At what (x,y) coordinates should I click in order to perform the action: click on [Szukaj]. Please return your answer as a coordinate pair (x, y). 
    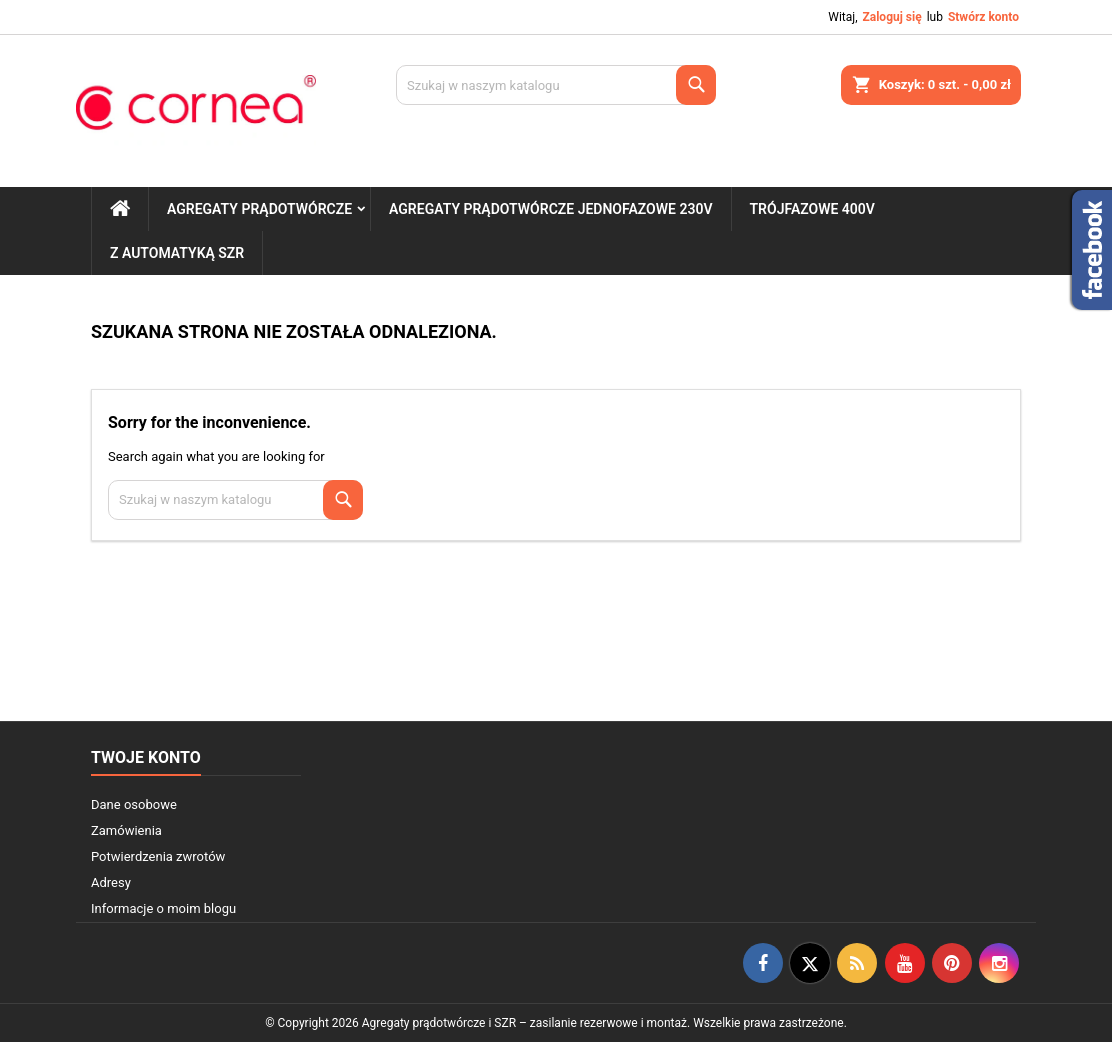
    Looking at the image, I should click on (556, 85).